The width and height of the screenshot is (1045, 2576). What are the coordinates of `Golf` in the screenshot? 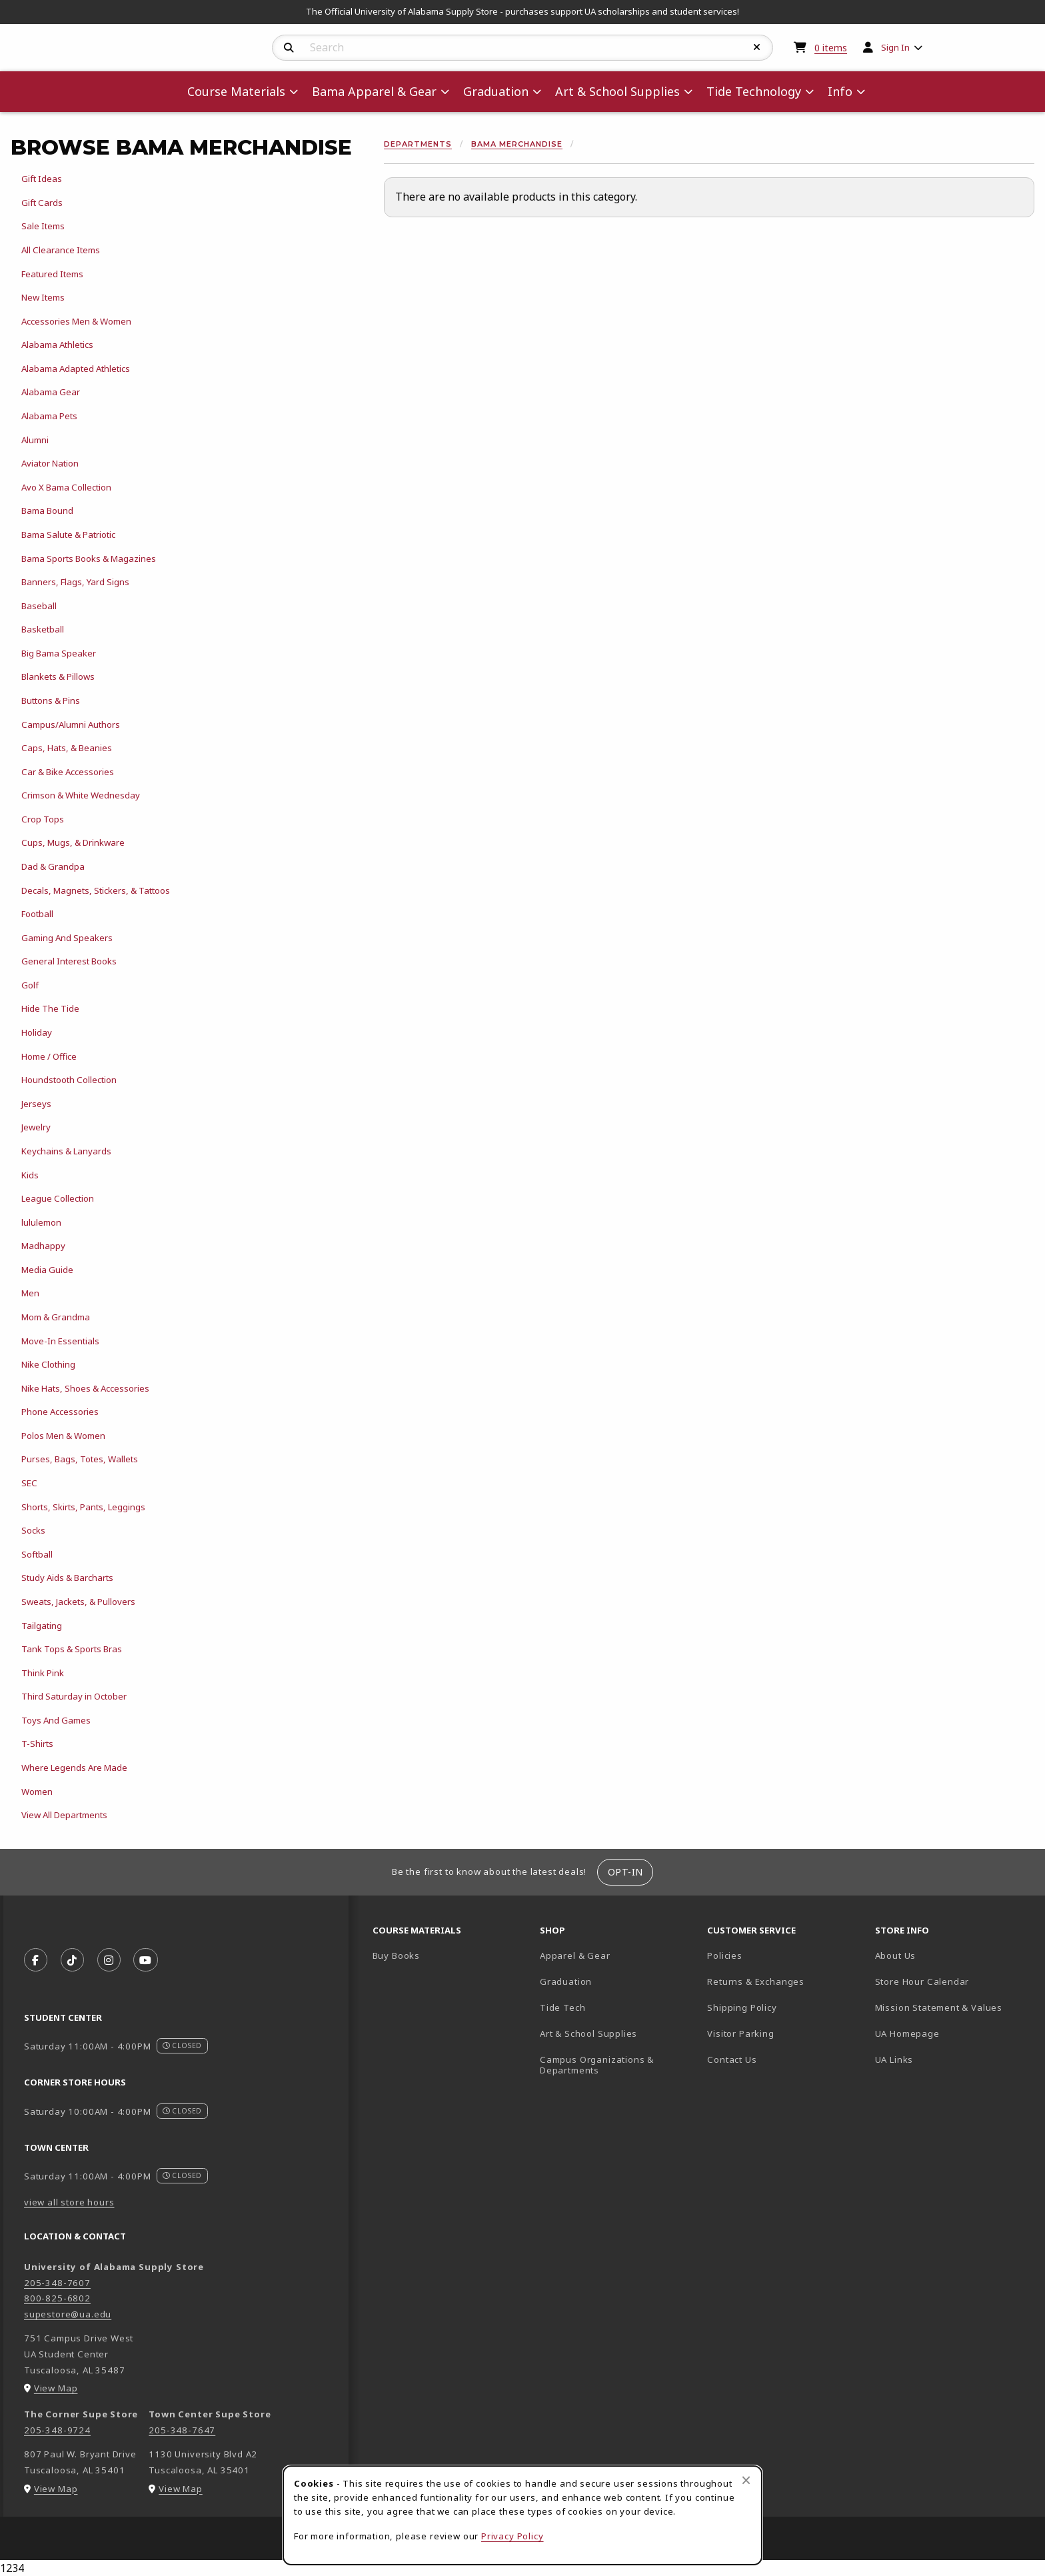 It's located at (30, 985).